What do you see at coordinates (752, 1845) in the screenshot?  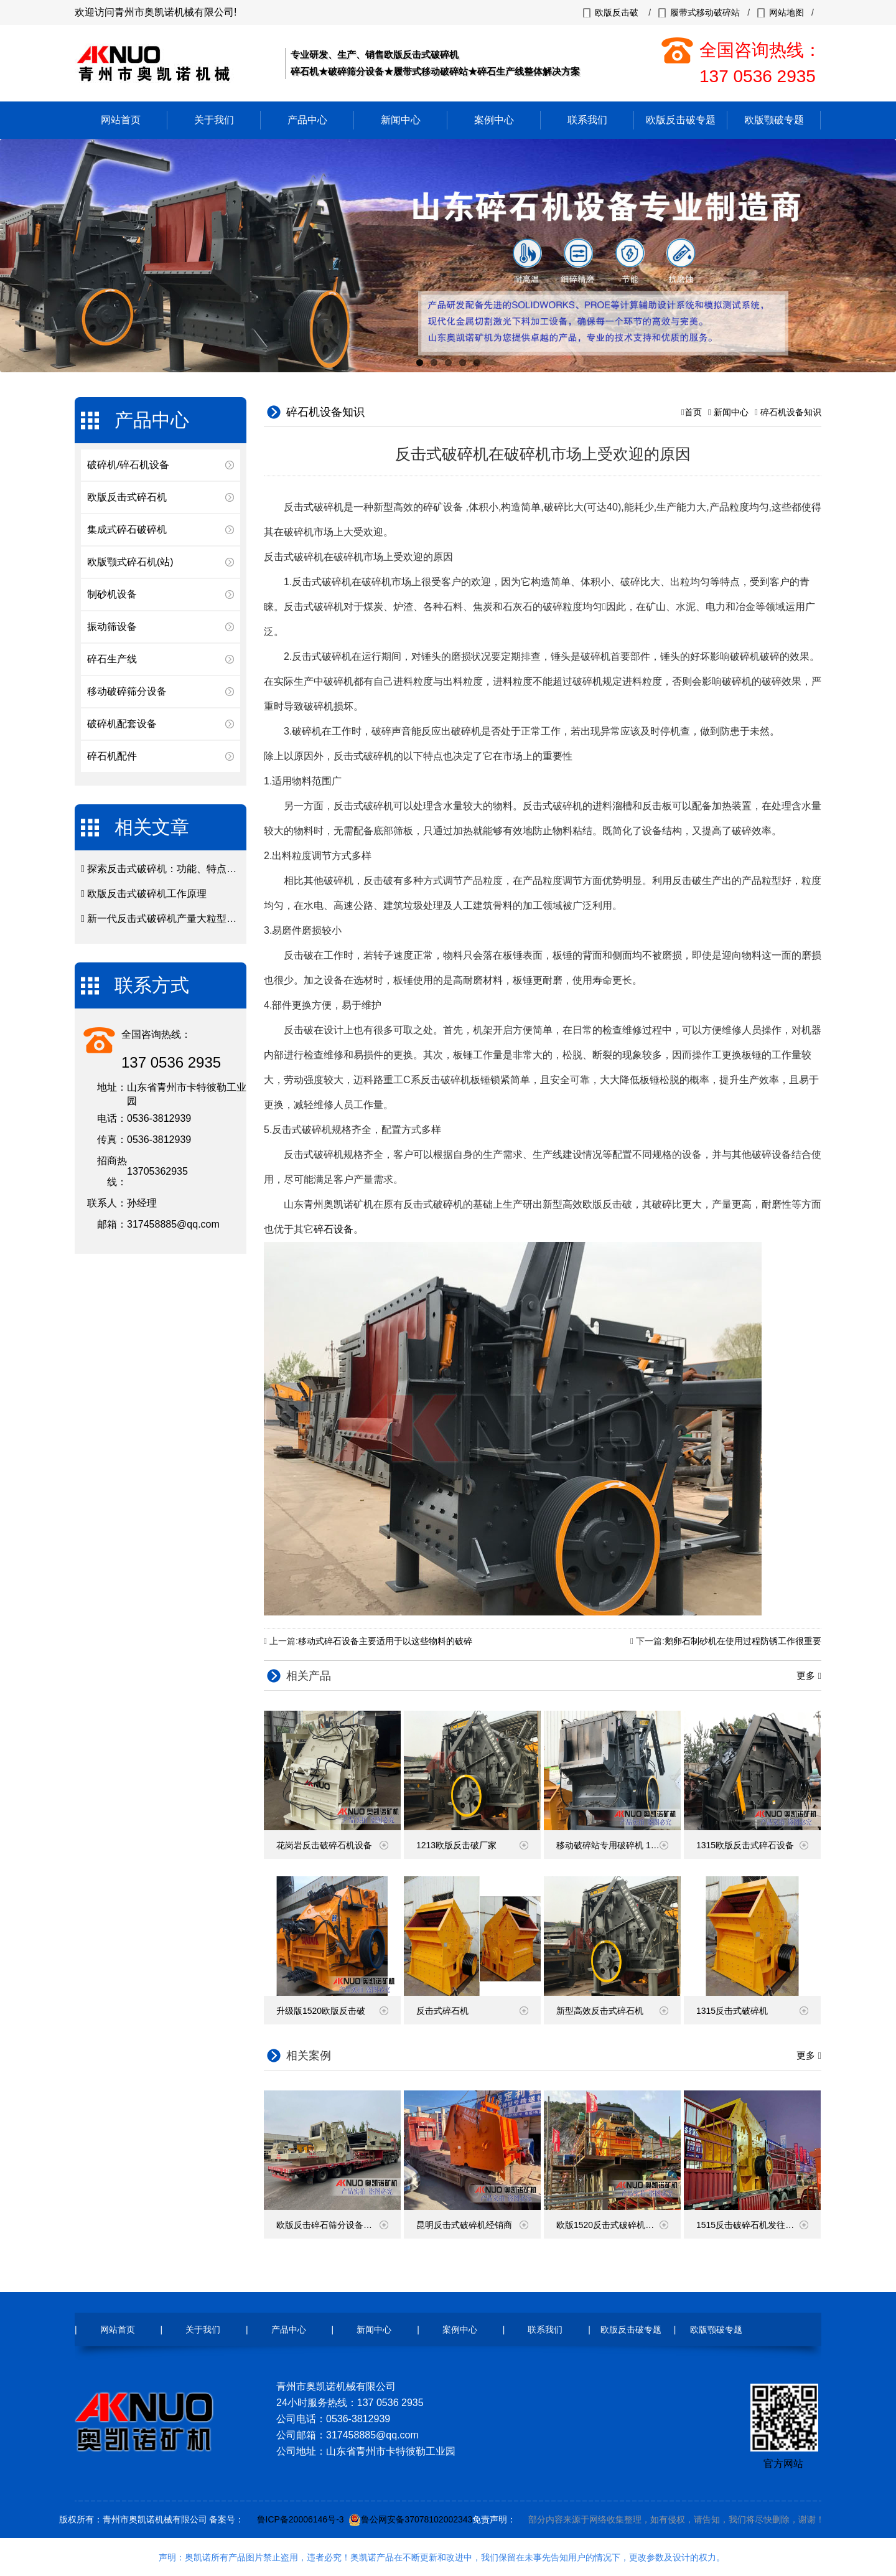 I see `1315欧版反击式碎石设备` at bounding box center [752, 1845].